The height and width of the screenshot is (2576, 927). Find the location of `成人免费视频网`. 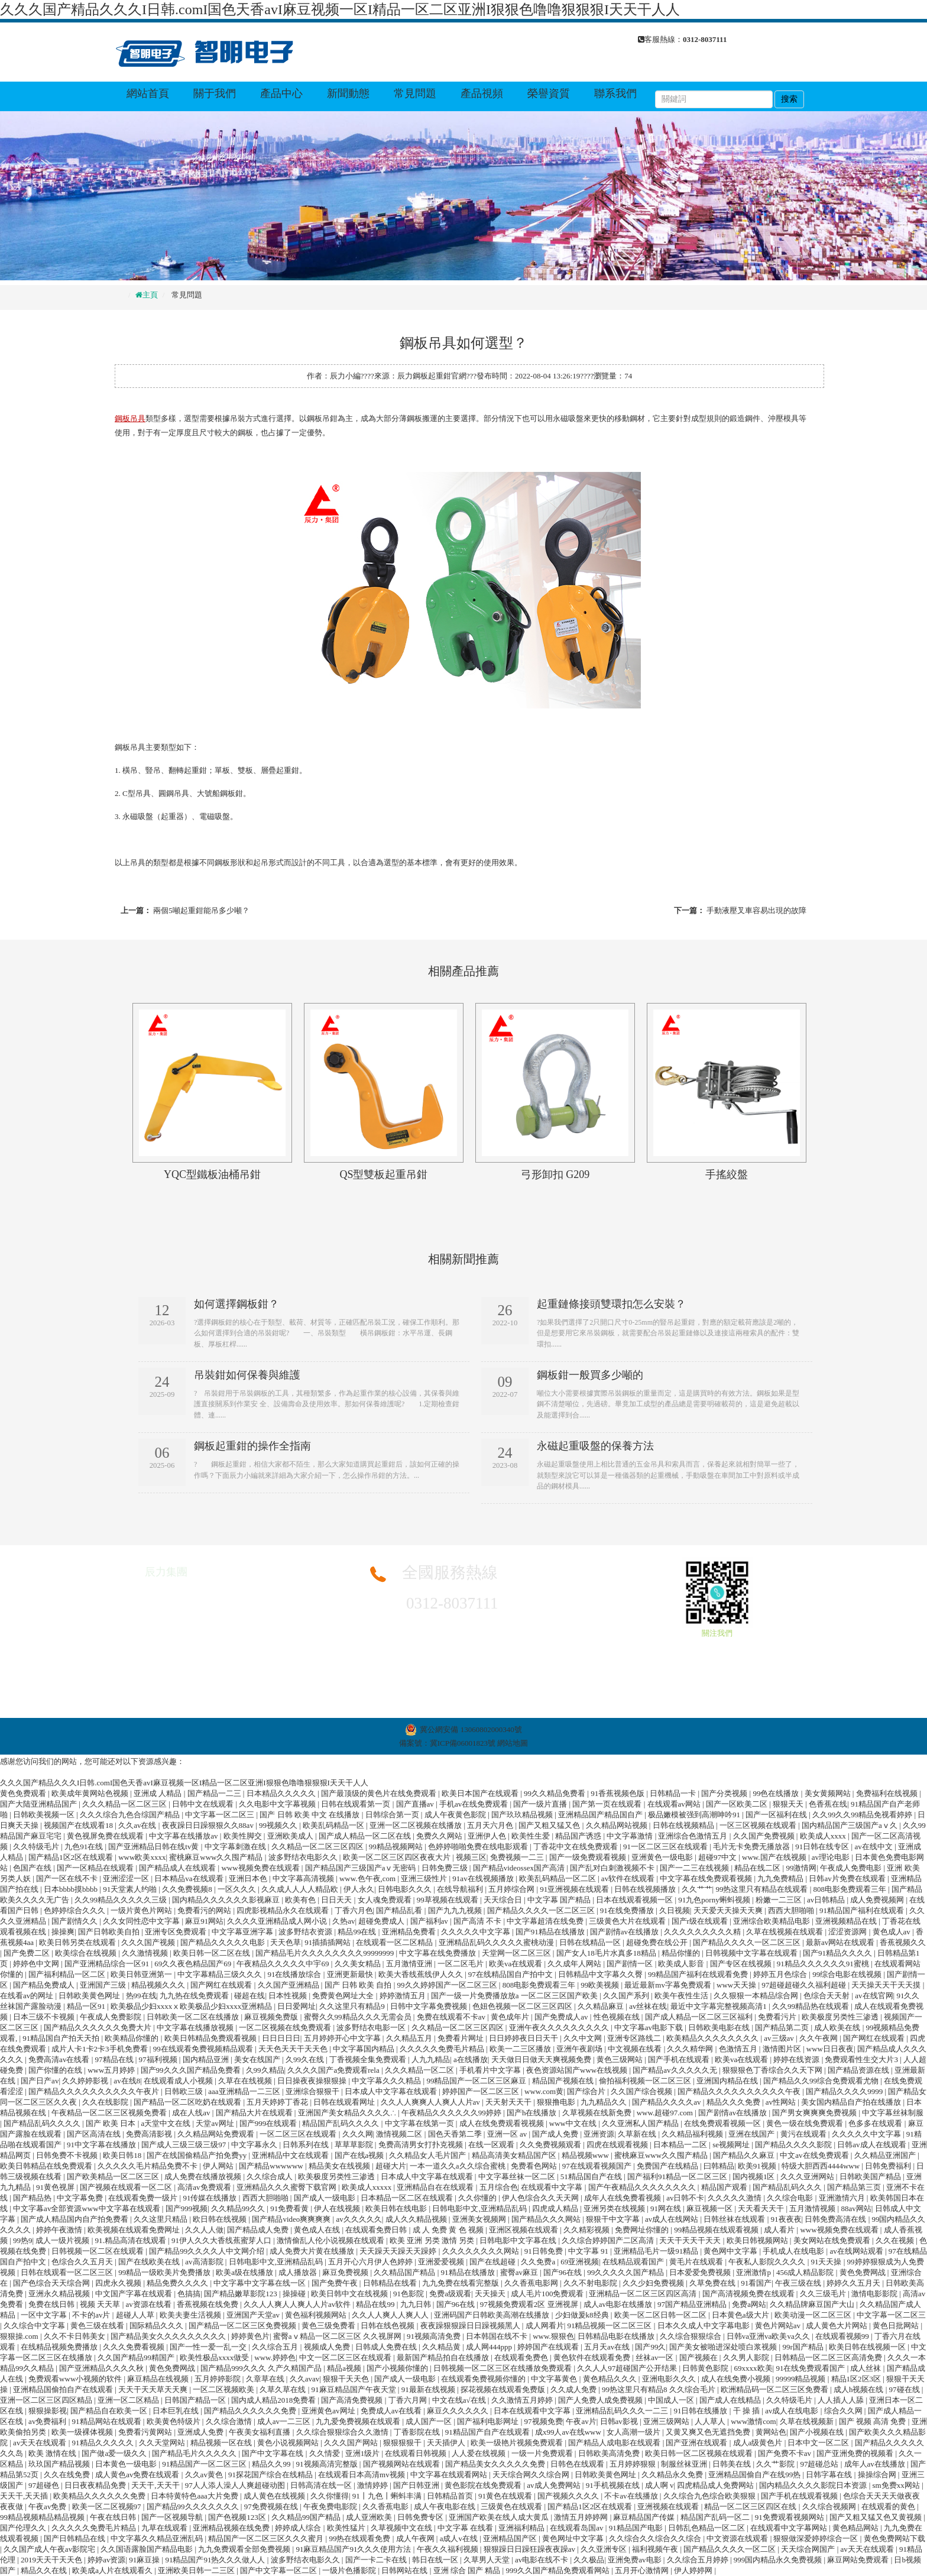

成人免费视频网 is located at coordinates (878, 1899).